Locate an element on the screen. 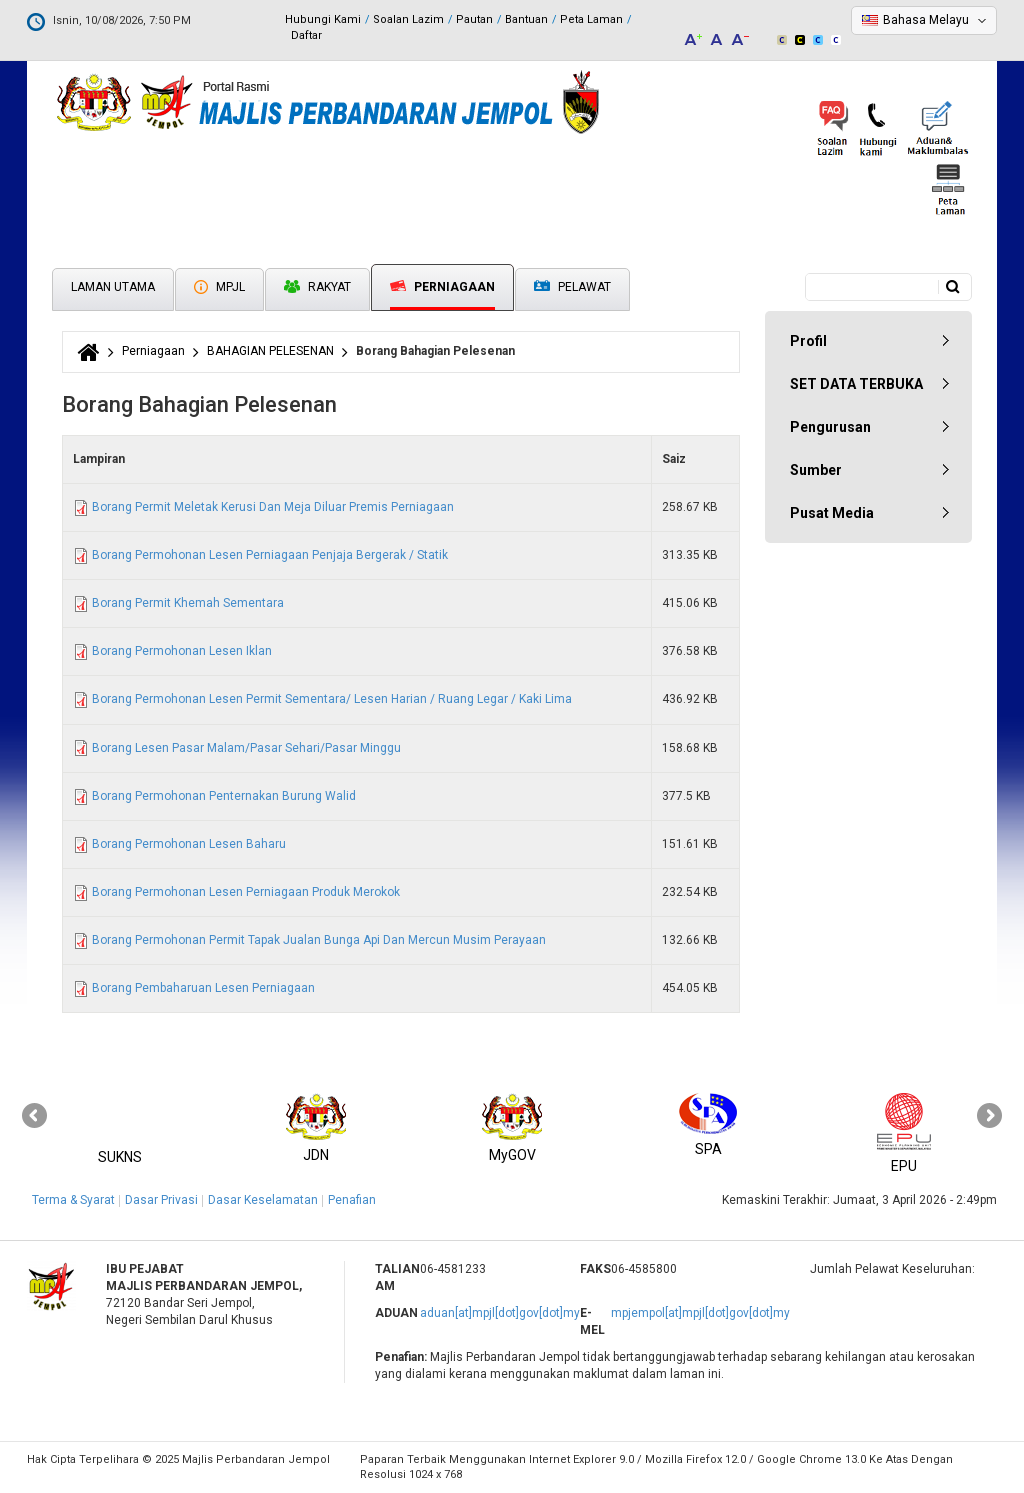 The image size is (1024, 1493). Borang Permit Khemah Sementara is located at coordinates (188, 603).